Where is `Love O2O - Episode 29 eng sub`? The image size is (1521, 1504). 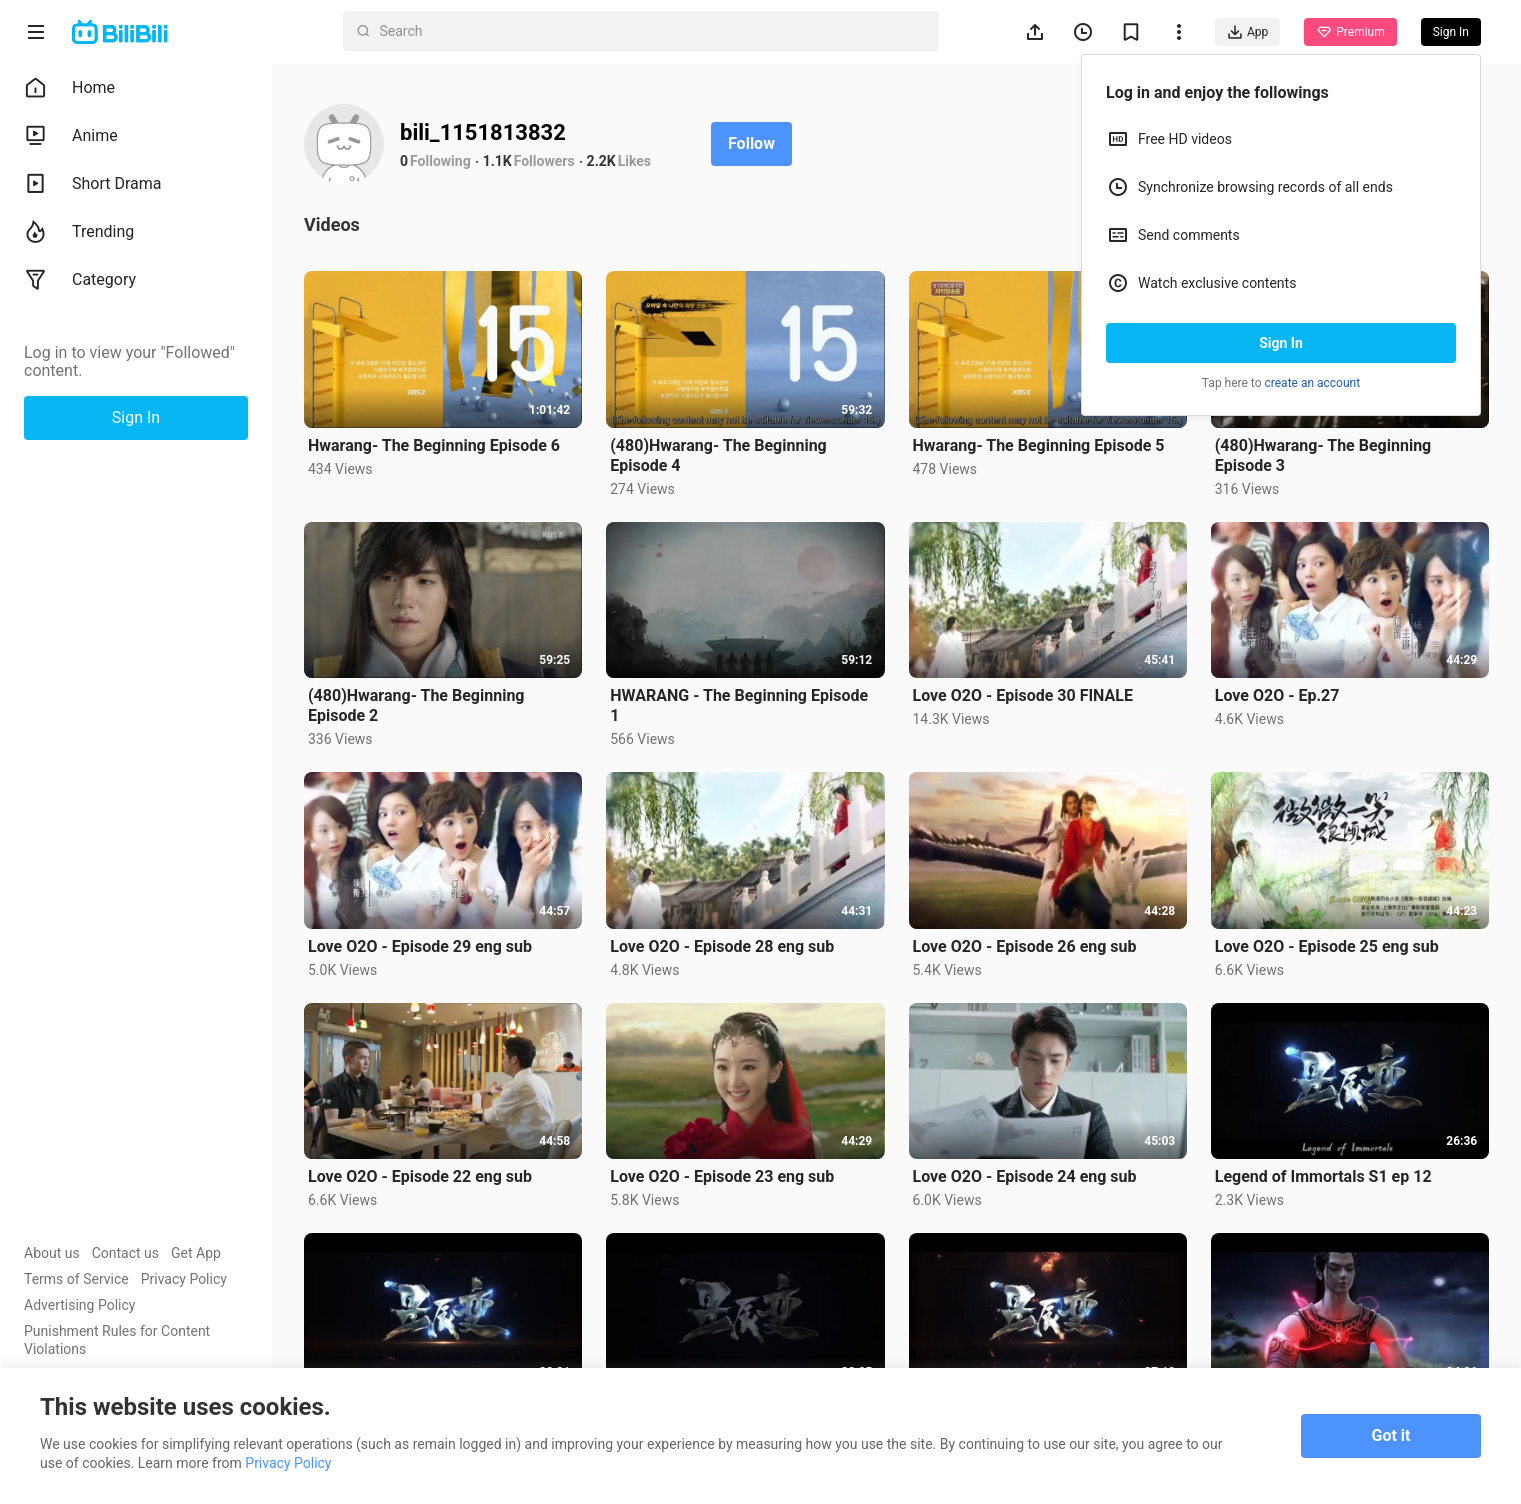 Love O2O - Episode 29 eng sub is located at coordinates (420, 946).